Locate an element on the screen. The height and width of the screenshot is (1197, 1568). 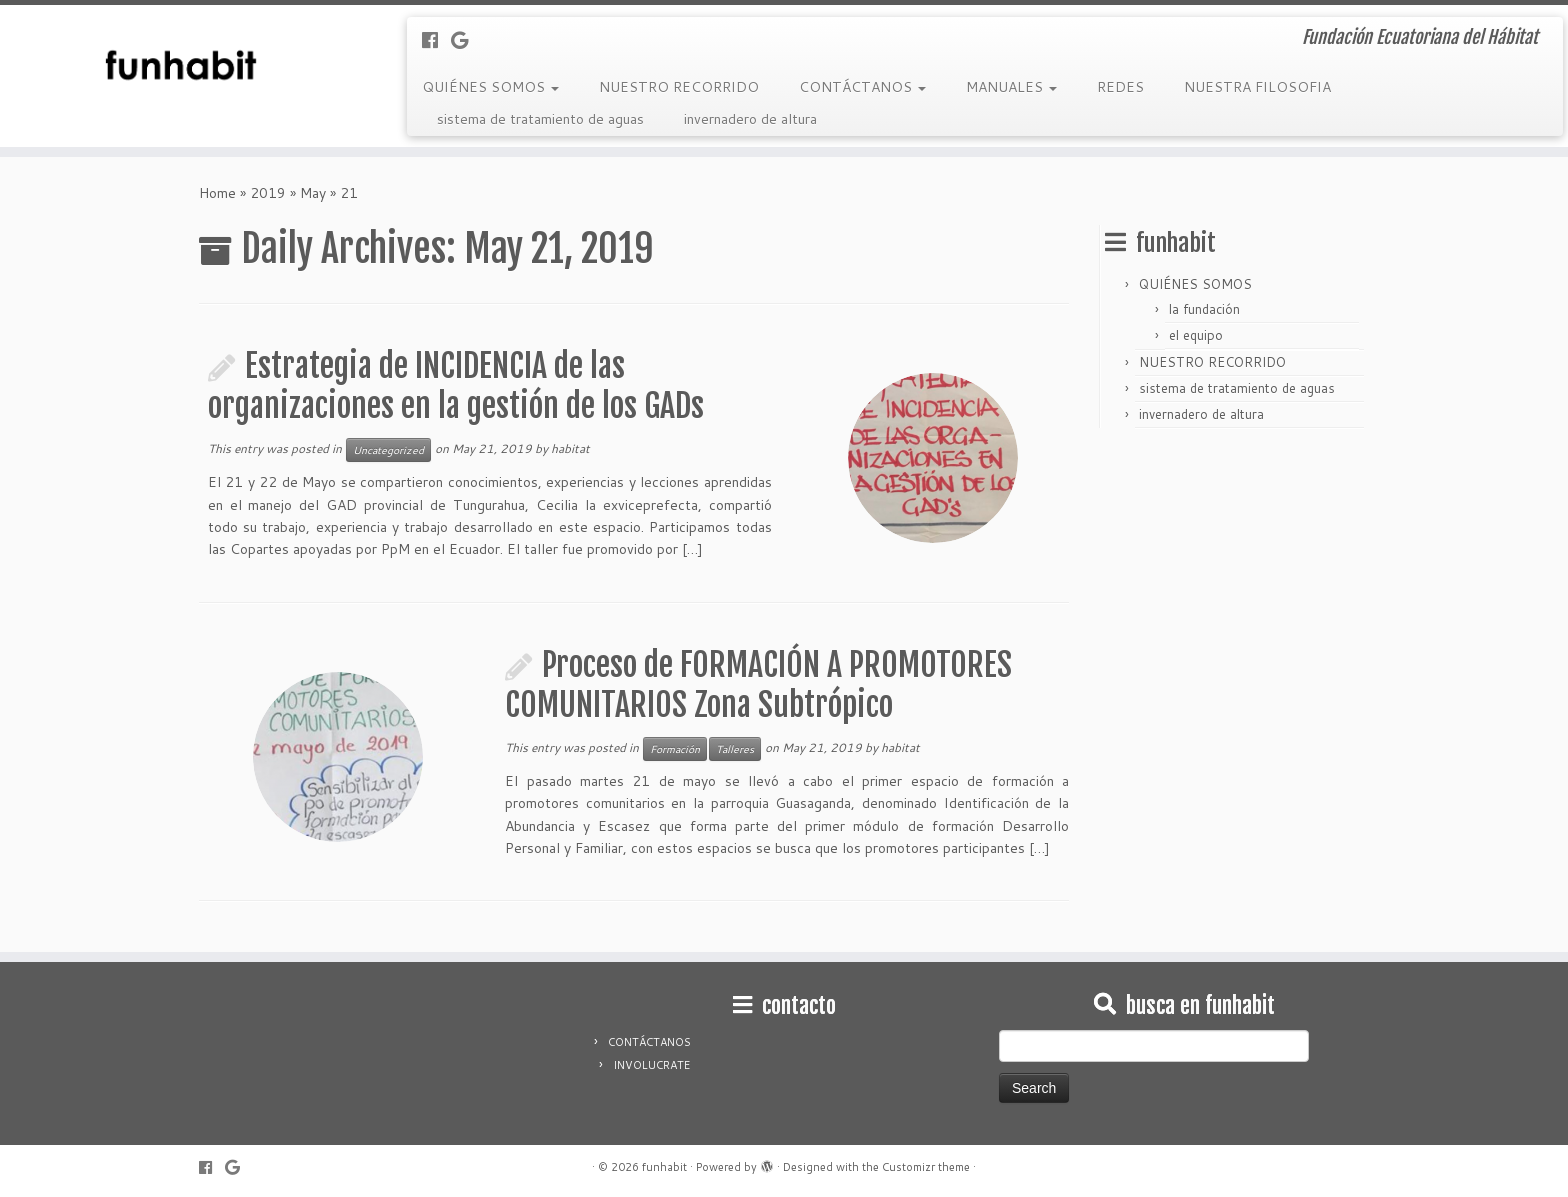
Talleres is located at coordinates (735, 749).